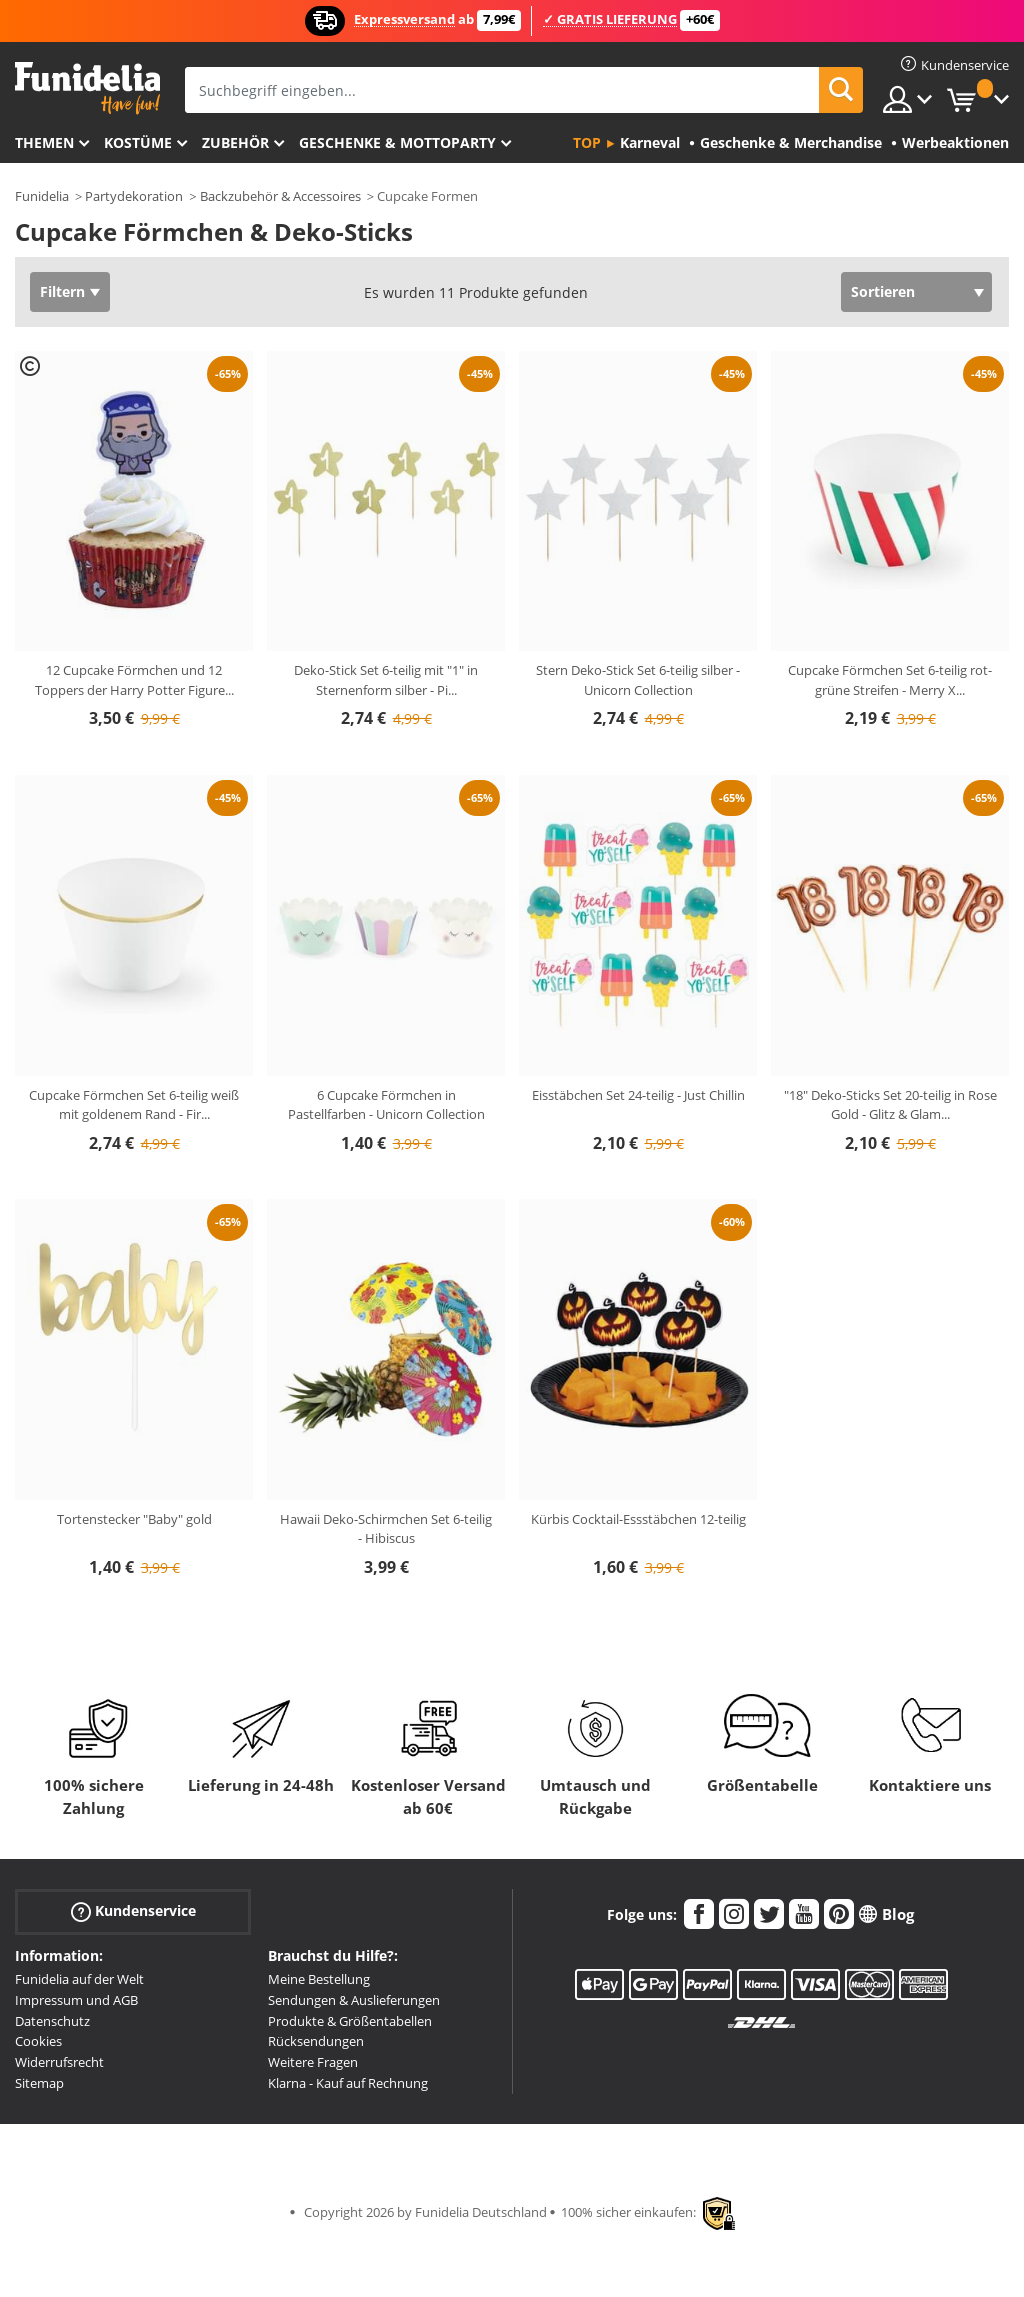 This screenshot has width=1024, height=2297. What do you see at coordinates (42, 196) in the screenshot?
I see `Funidelia` at bounding box center [42, 196].